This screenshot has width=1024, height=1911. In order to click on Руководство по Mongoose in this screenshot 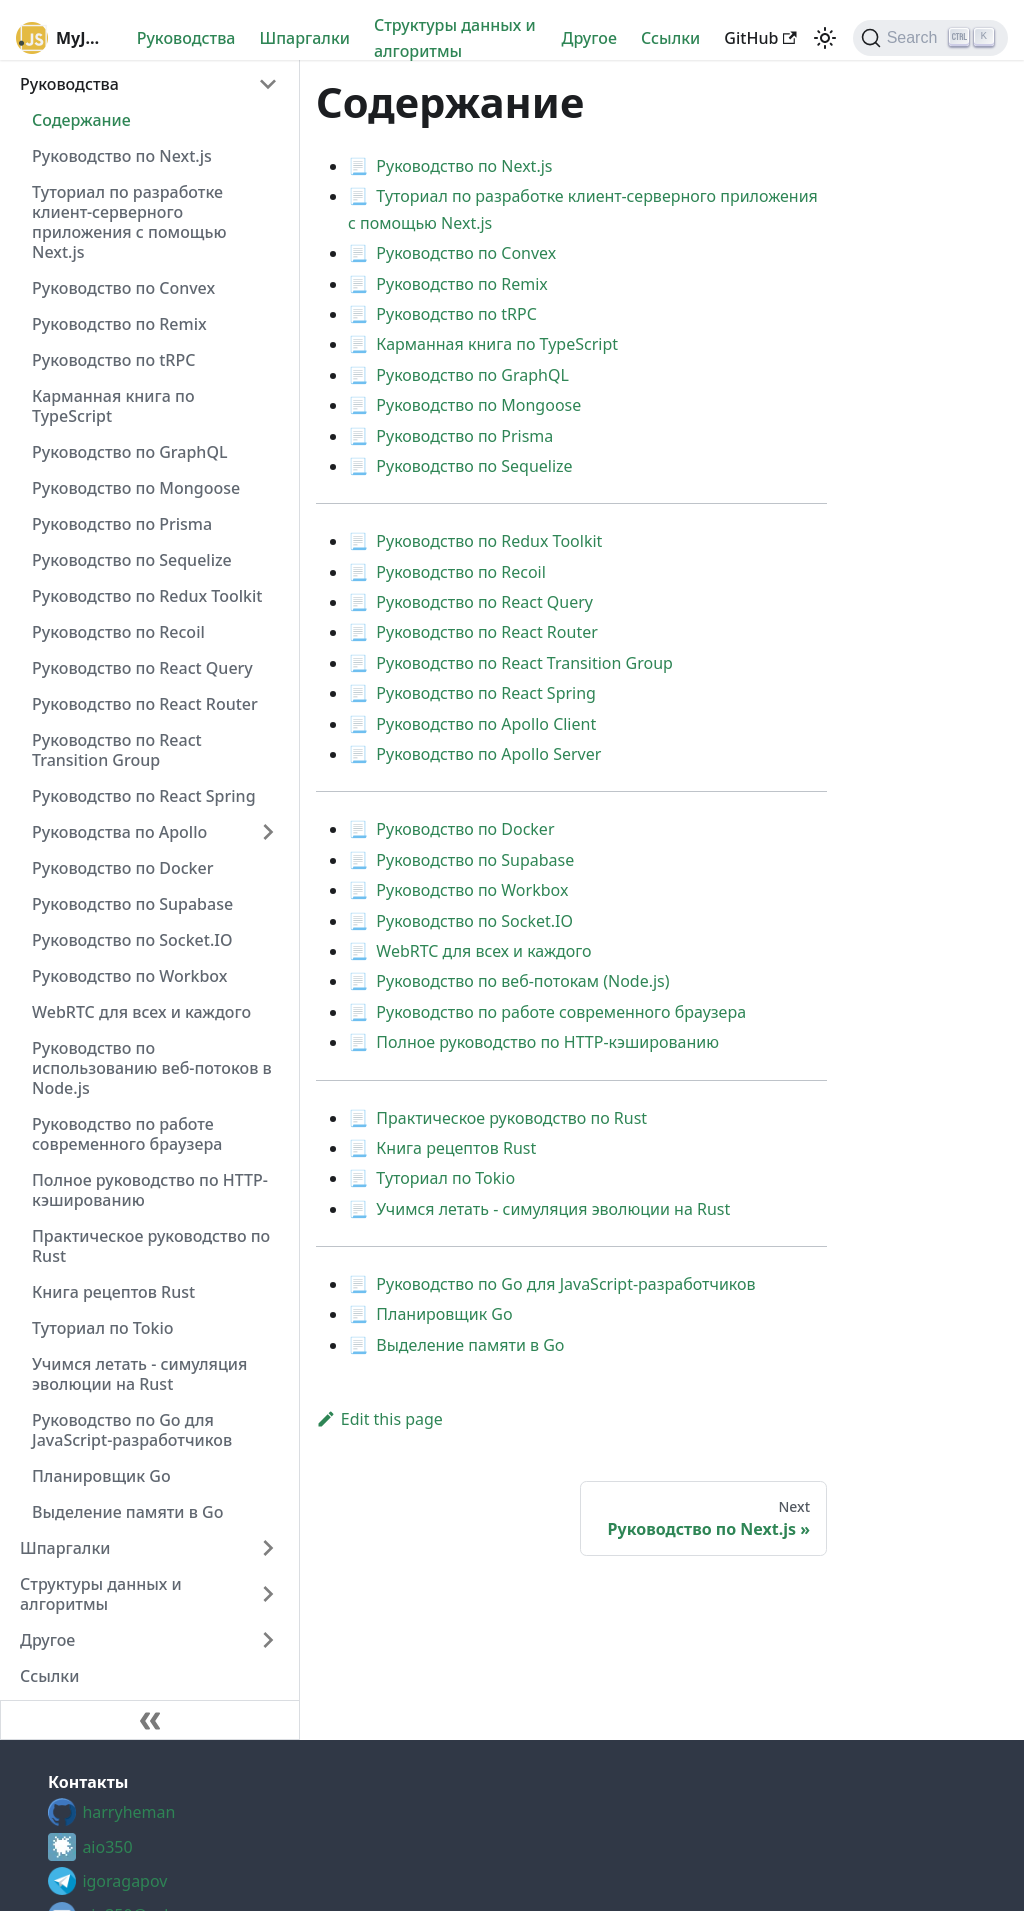, I will do `click(136, 488)`.